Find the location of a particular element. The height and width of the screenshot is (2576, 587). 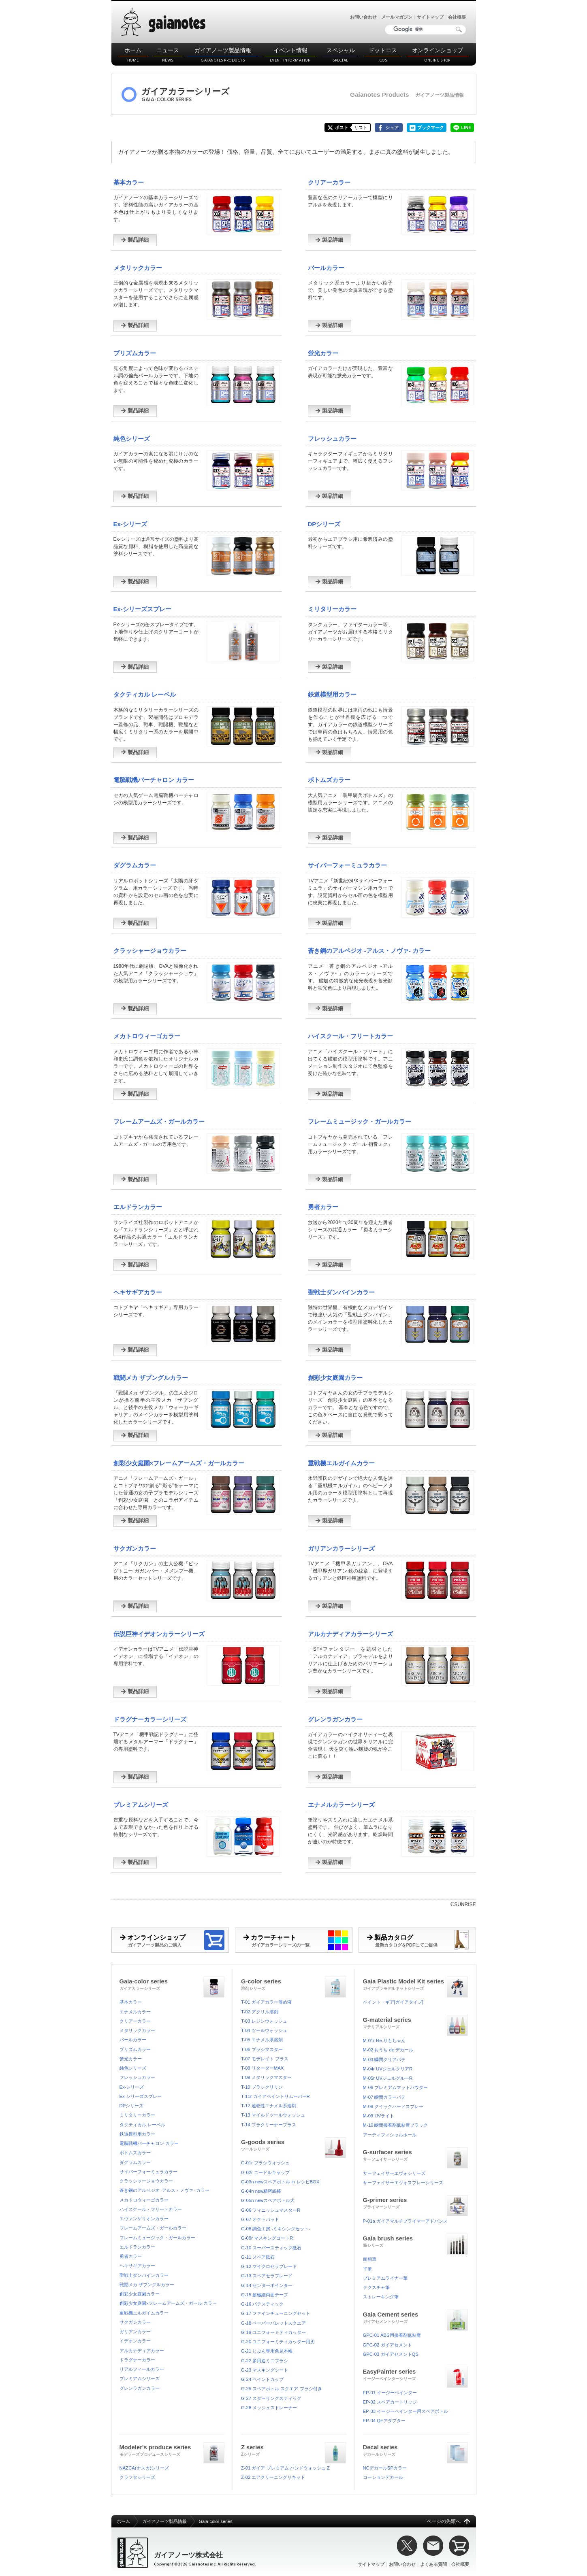

T-12 速乾性エナメル系溶剤 is located at coordinates (268, 2105).